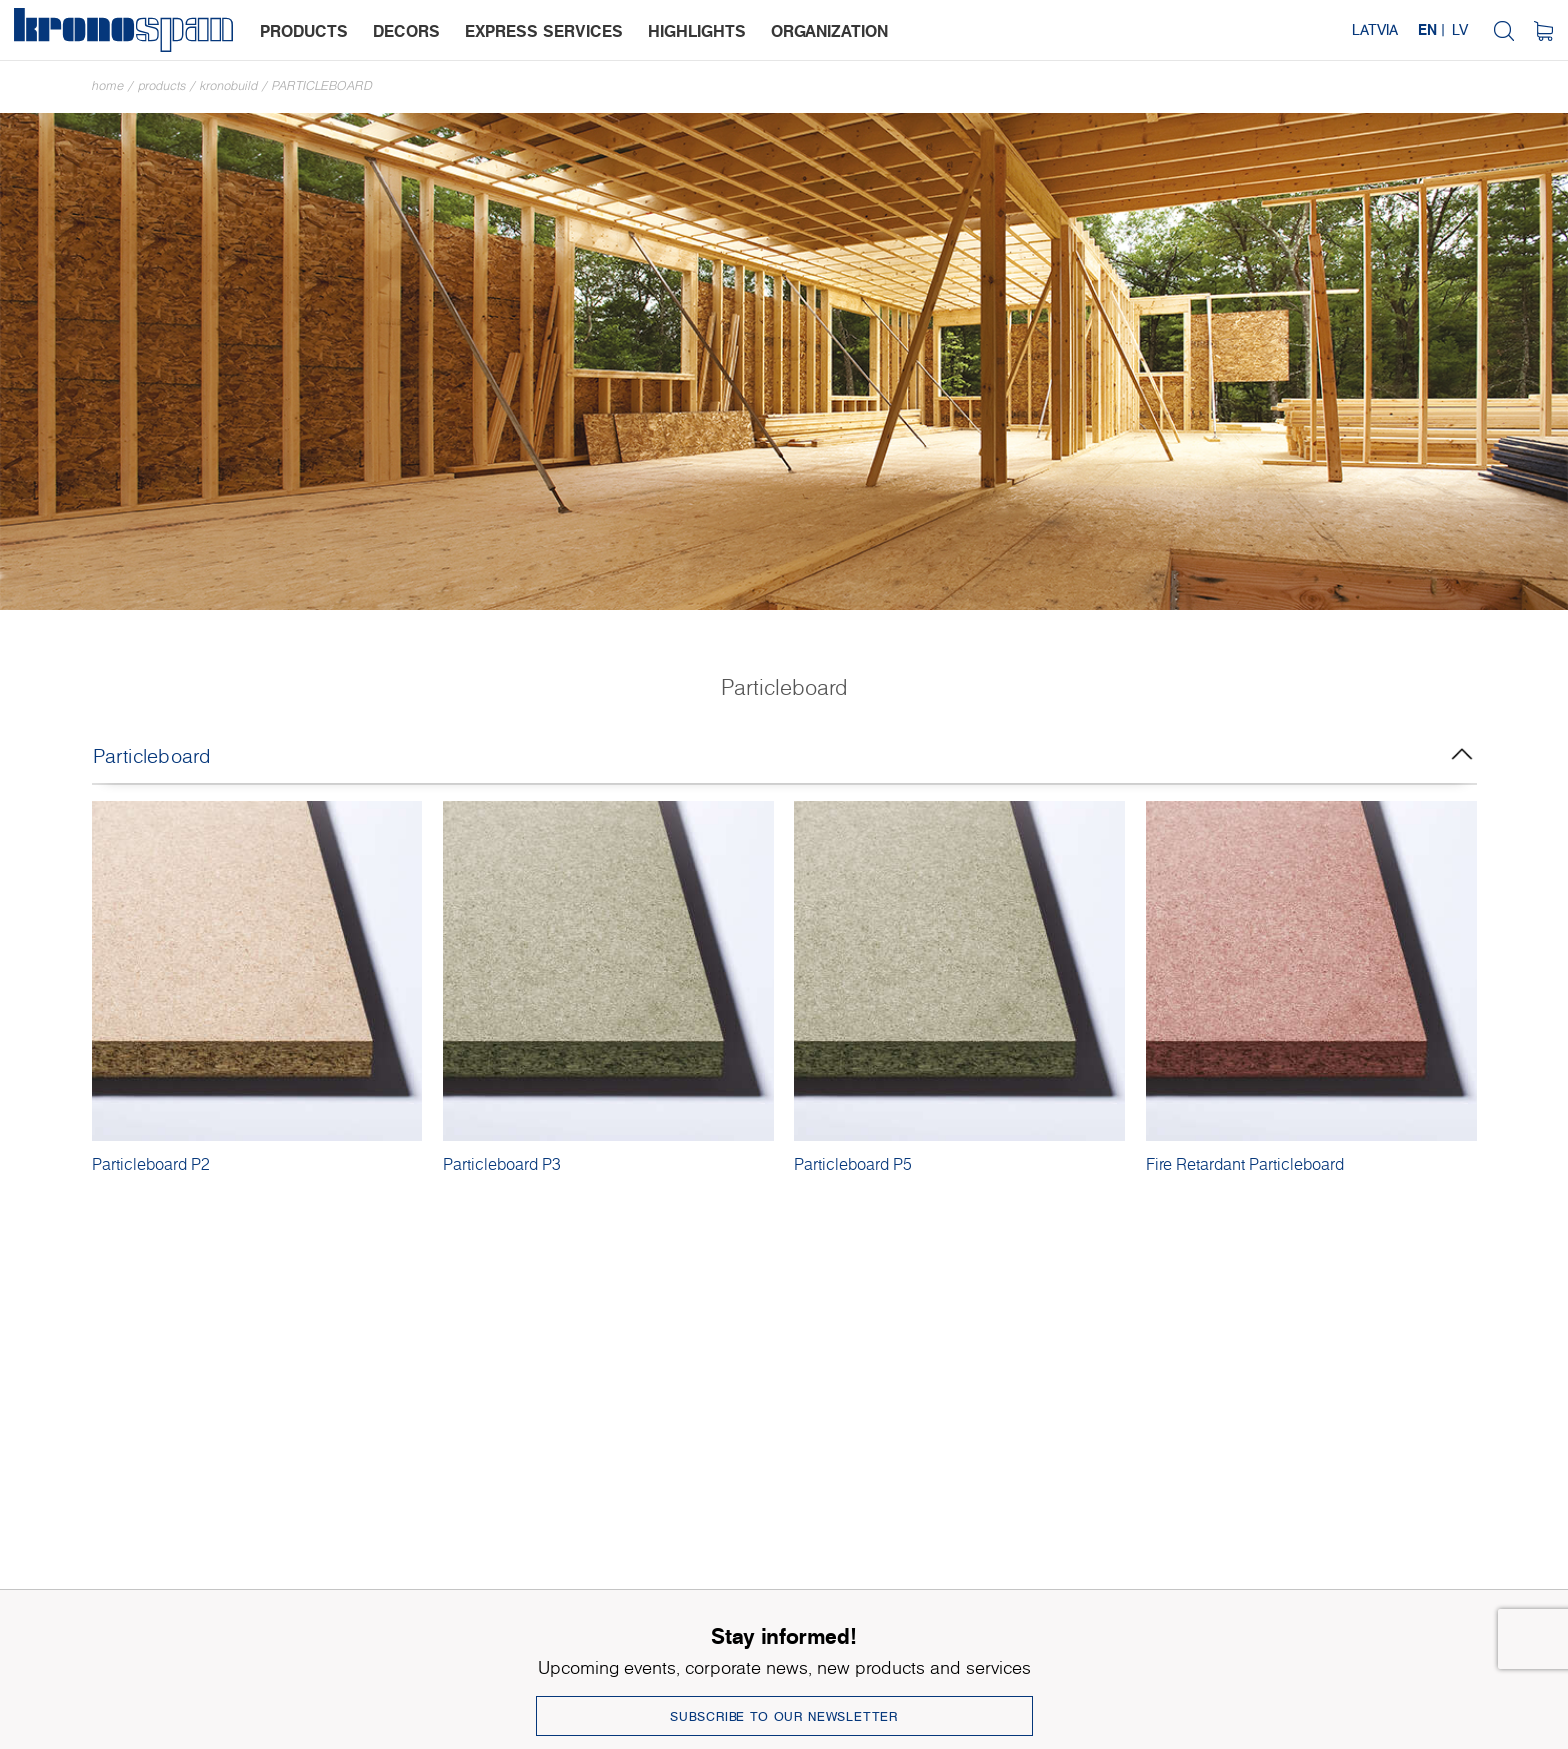 This screenshot has width=1568, height=1749. Describe the element at coordinates (1460, 29) in the screenshot. I see `LV` at that location.